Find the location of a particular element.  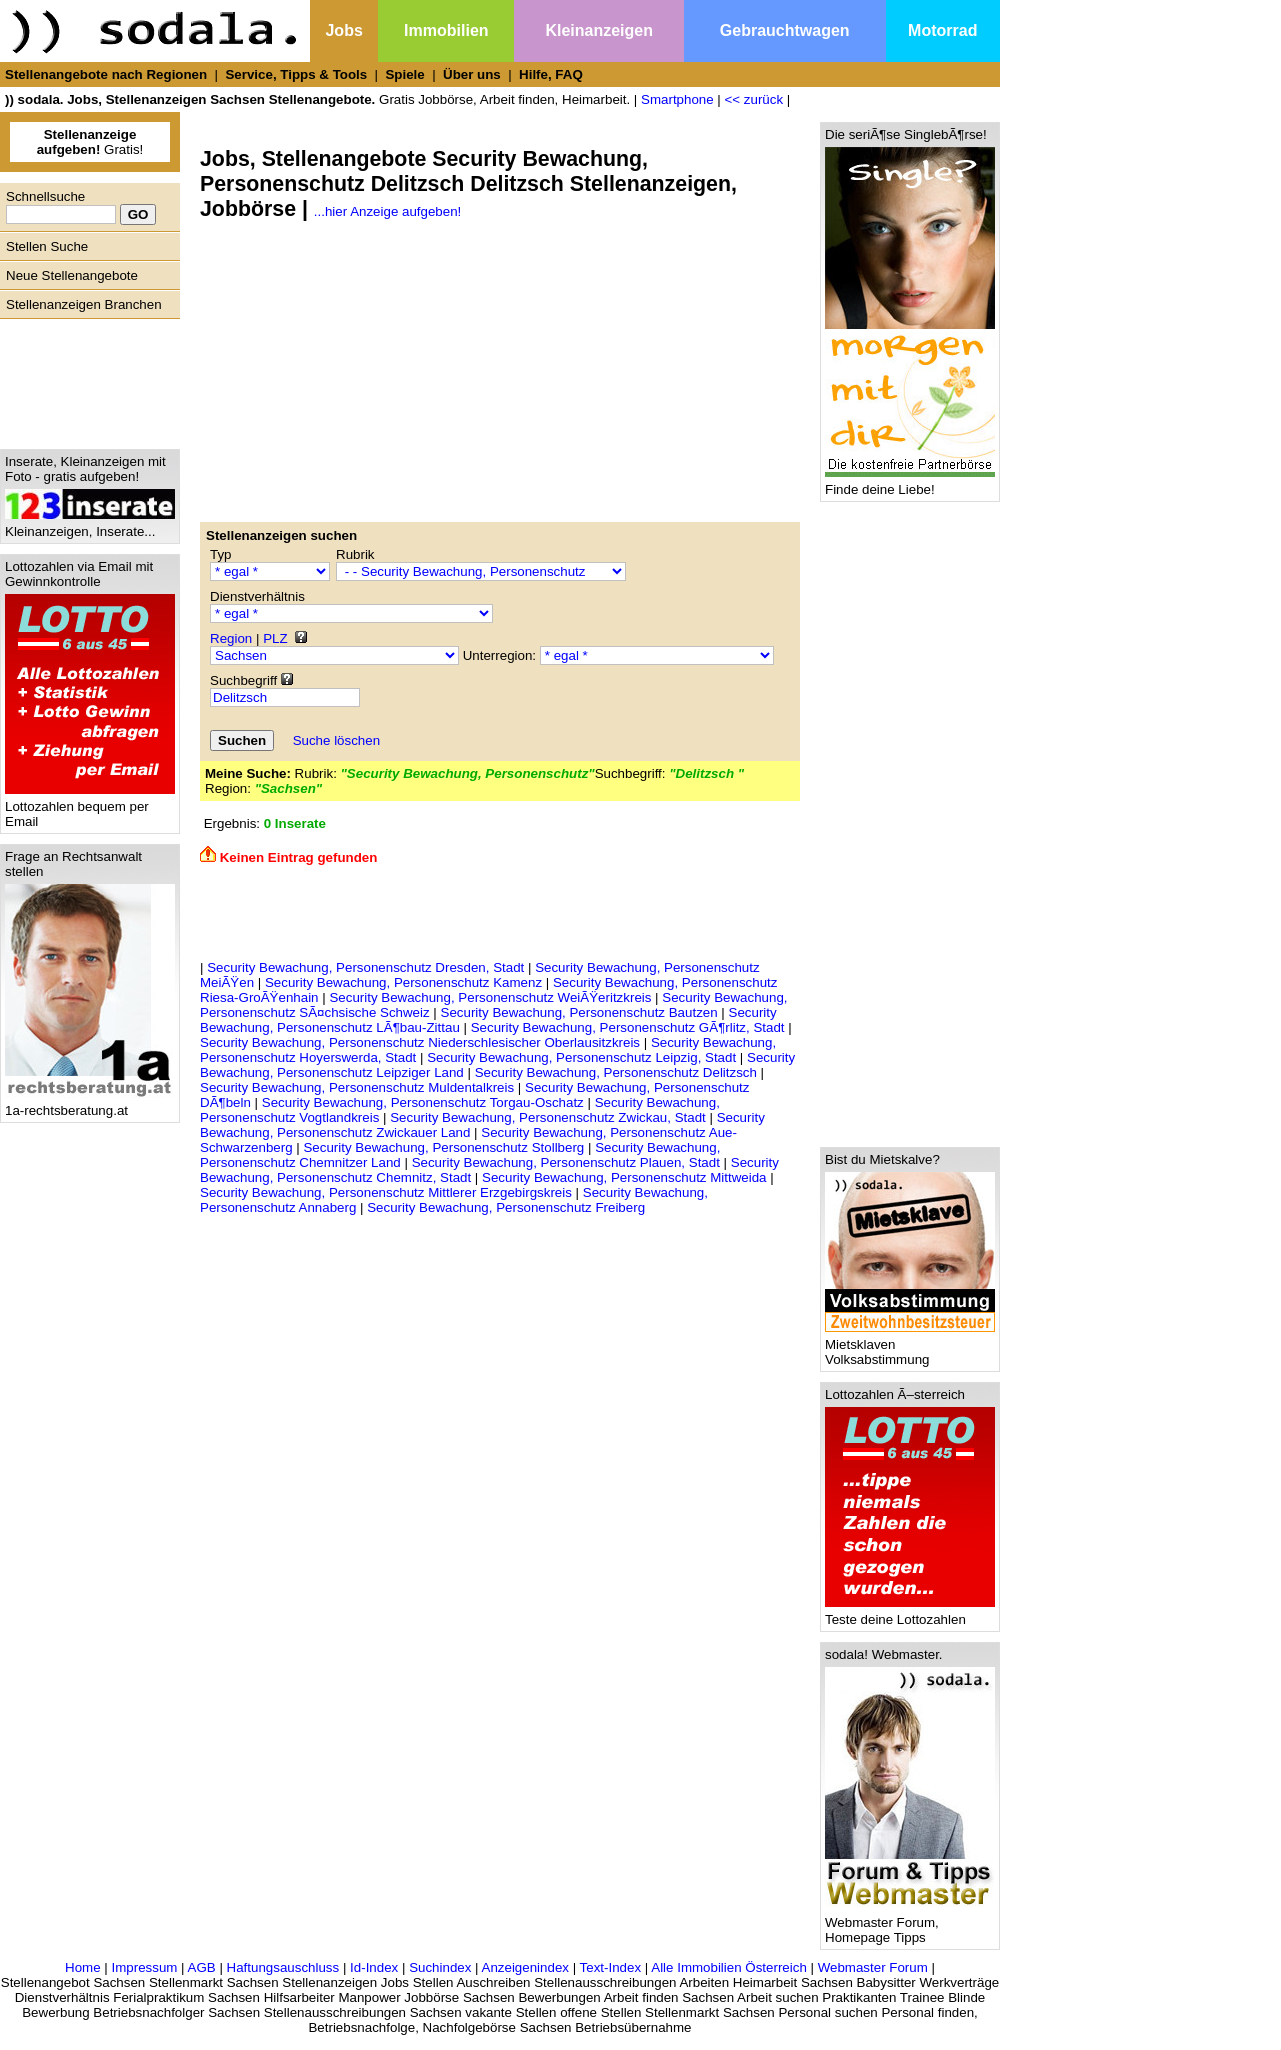

Home is located at coordinates (83, 1967).